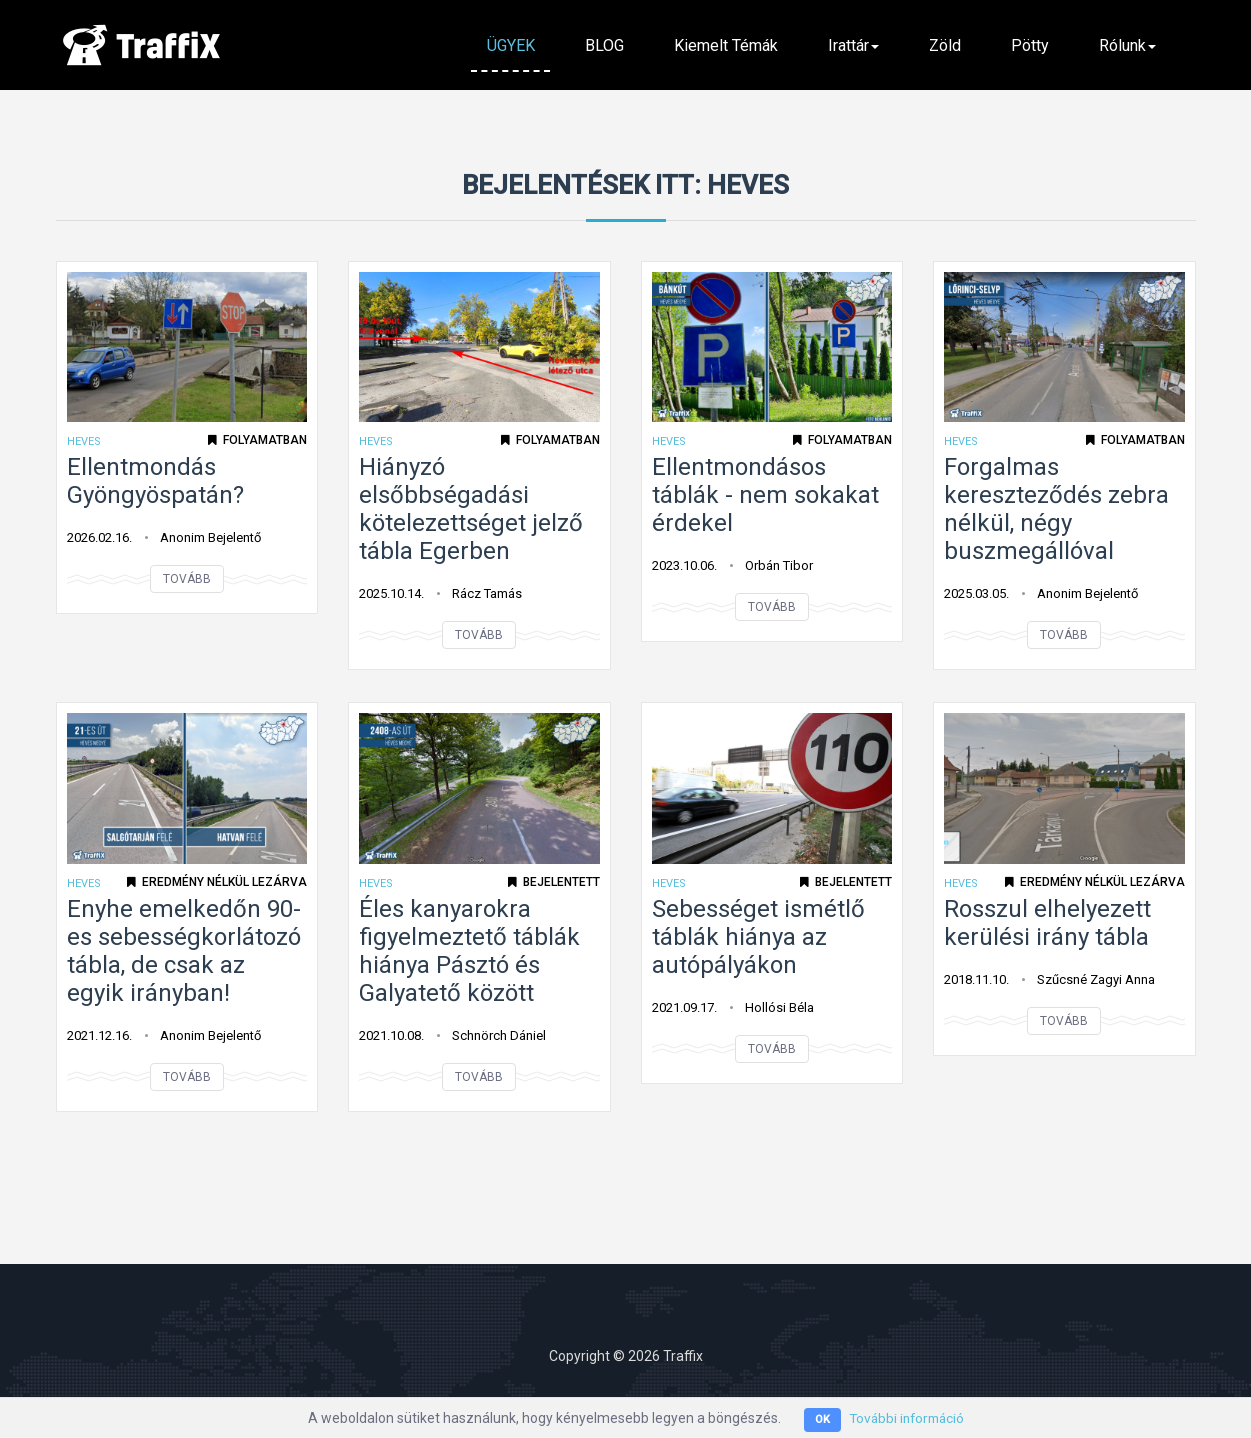 Image resolution: width=1251 pixels, height=1438 pixels. I want to click on Sebességet ismétlő táblák hiánya az autópályákon, so click(758, 937).